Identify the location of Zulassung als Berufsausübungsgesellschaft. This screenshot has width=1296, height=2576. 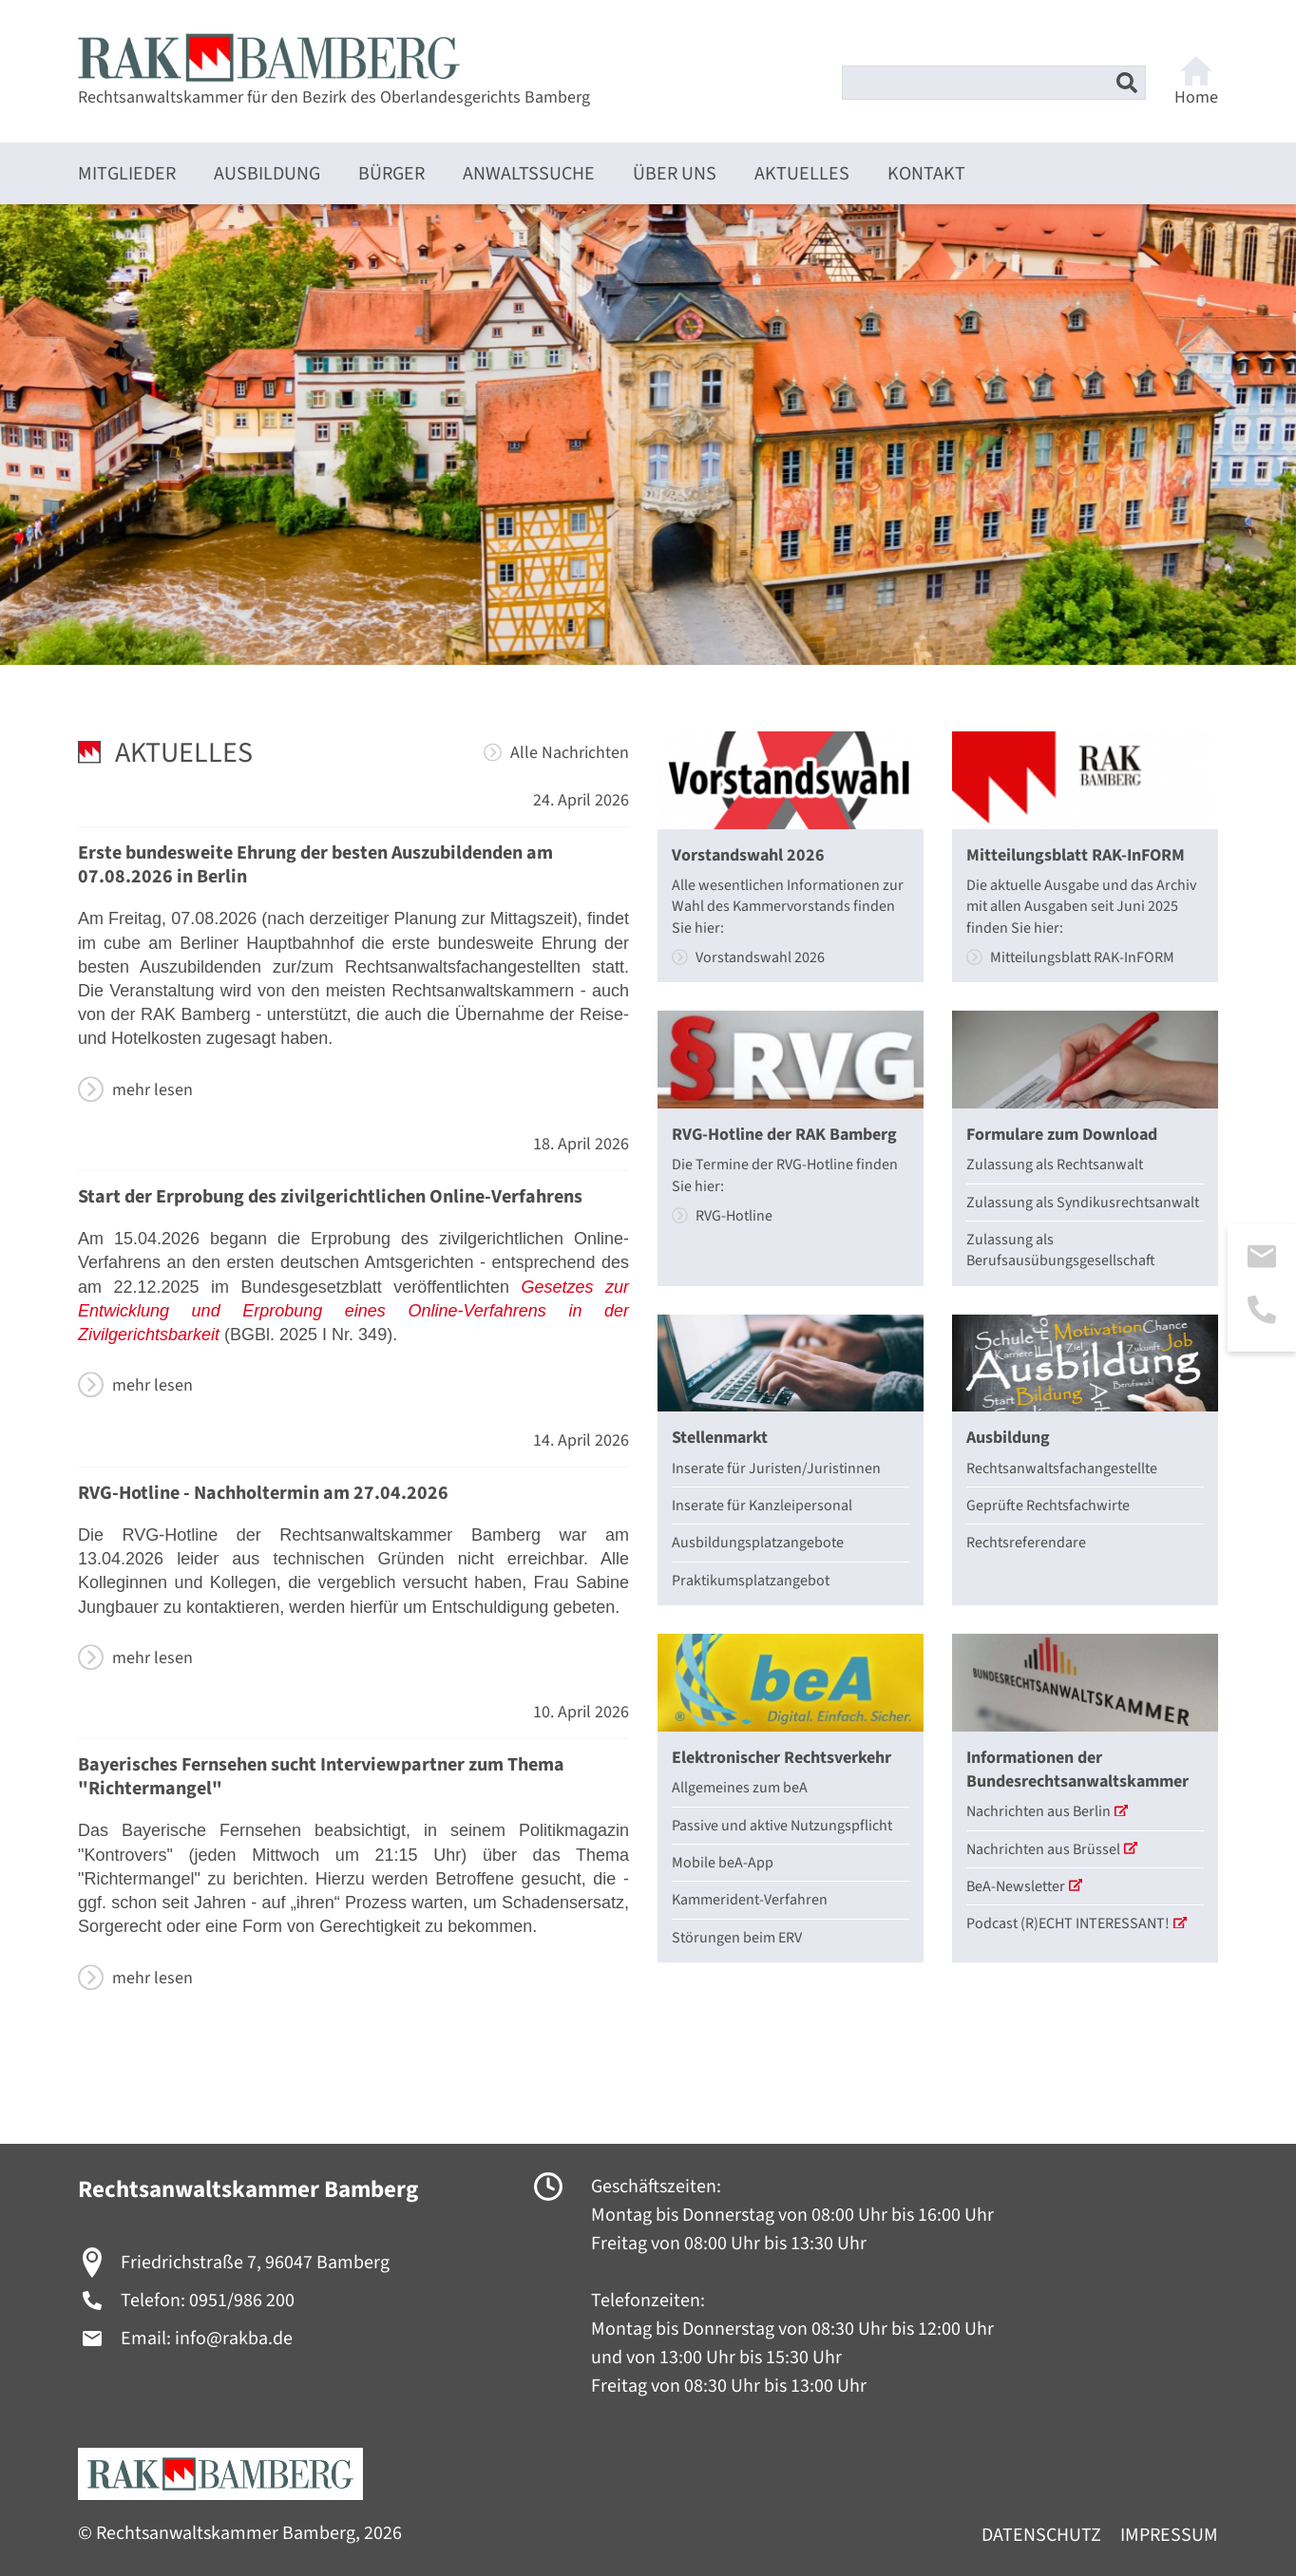
(1060, 1250).